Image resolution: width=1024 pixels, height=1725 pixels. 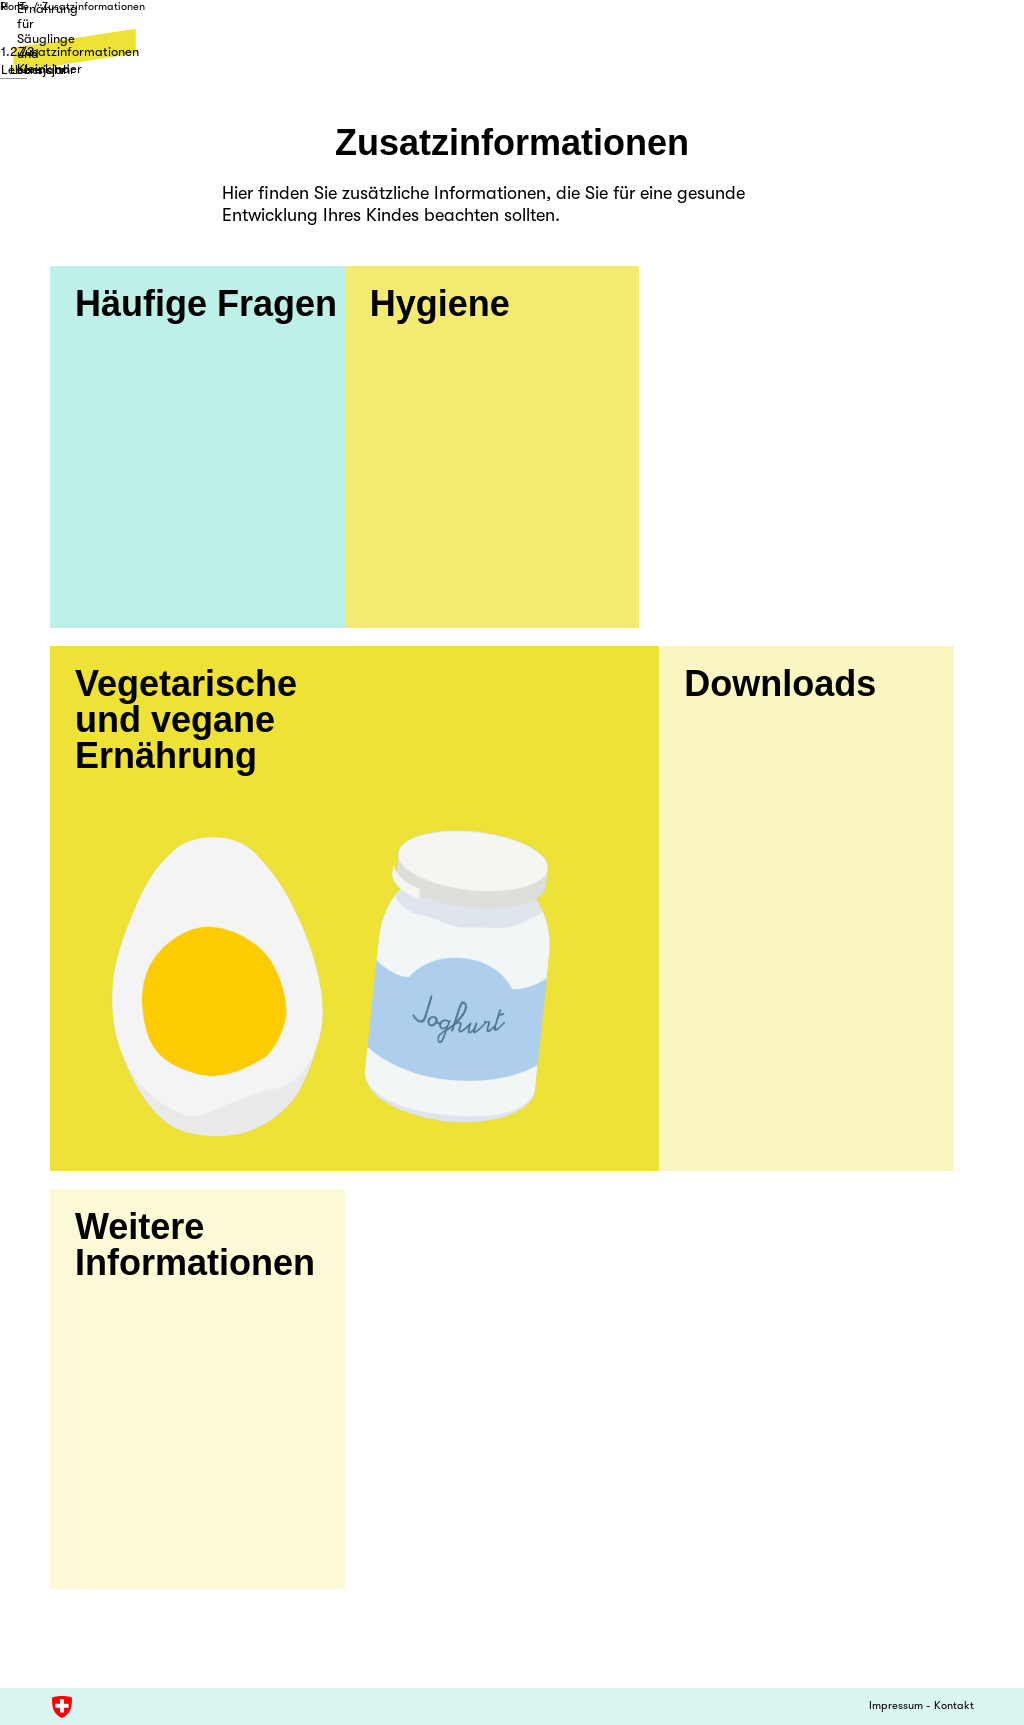 What do you see at coordinates (64, 26) in the screenshot?
I see `Home` at bounding box center [64, 26].